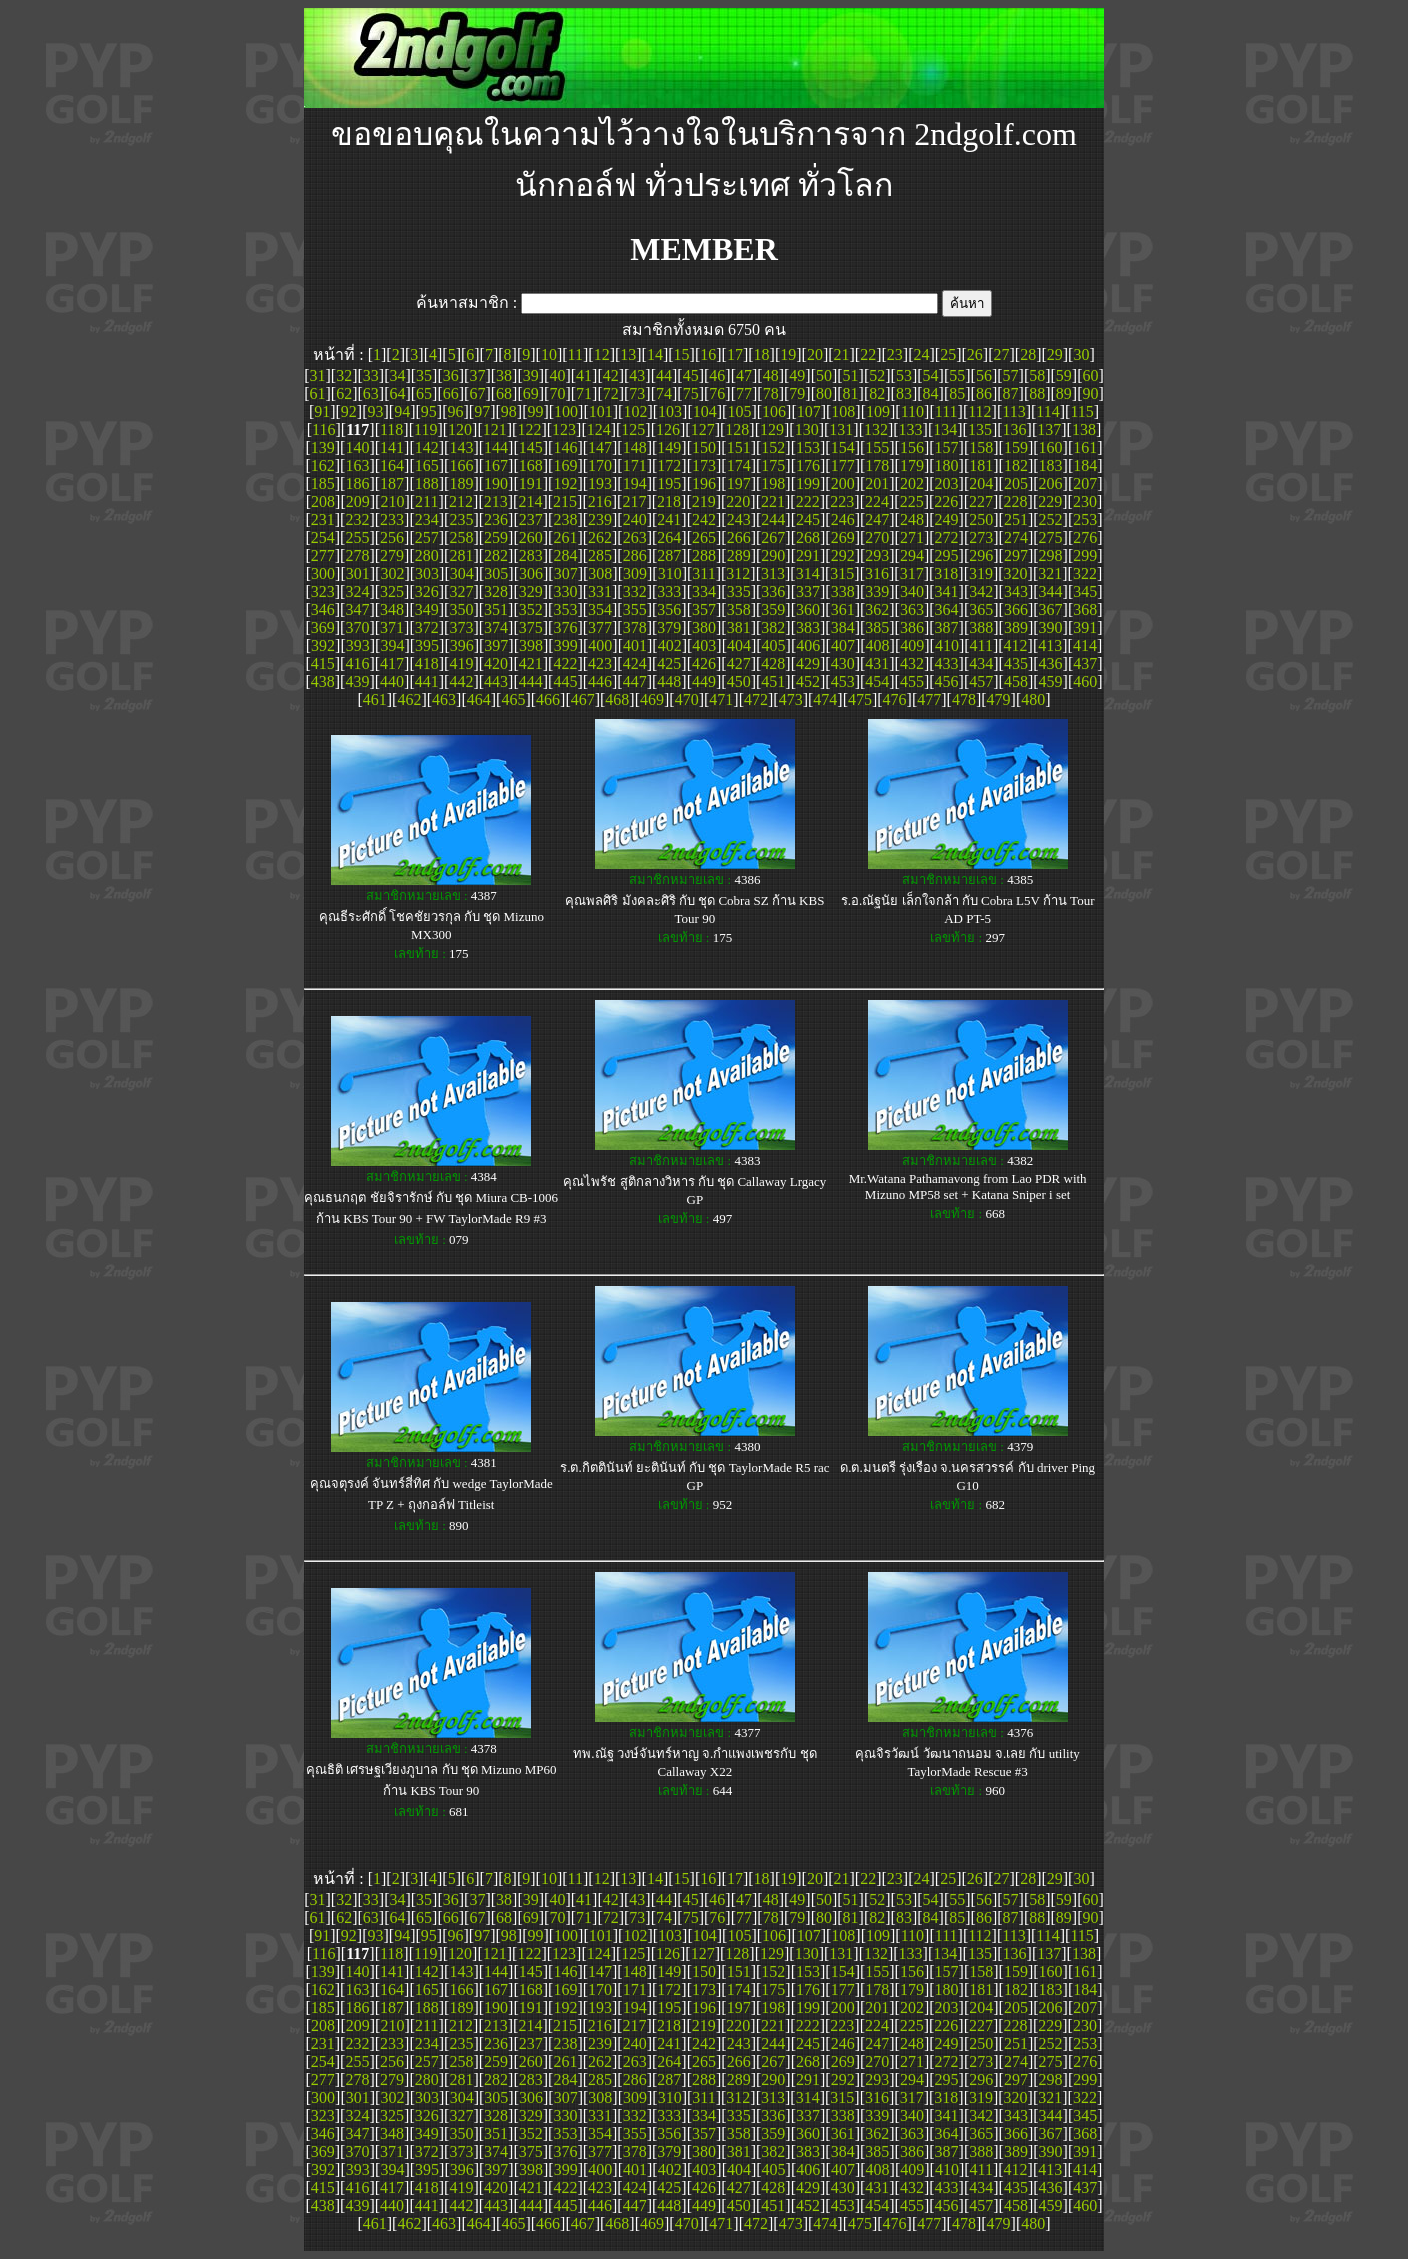 The width and height of the screenshot is (1408, 2259). Describe the element at coordinates (735, 354) in the screenshot. I see `17` at that location.